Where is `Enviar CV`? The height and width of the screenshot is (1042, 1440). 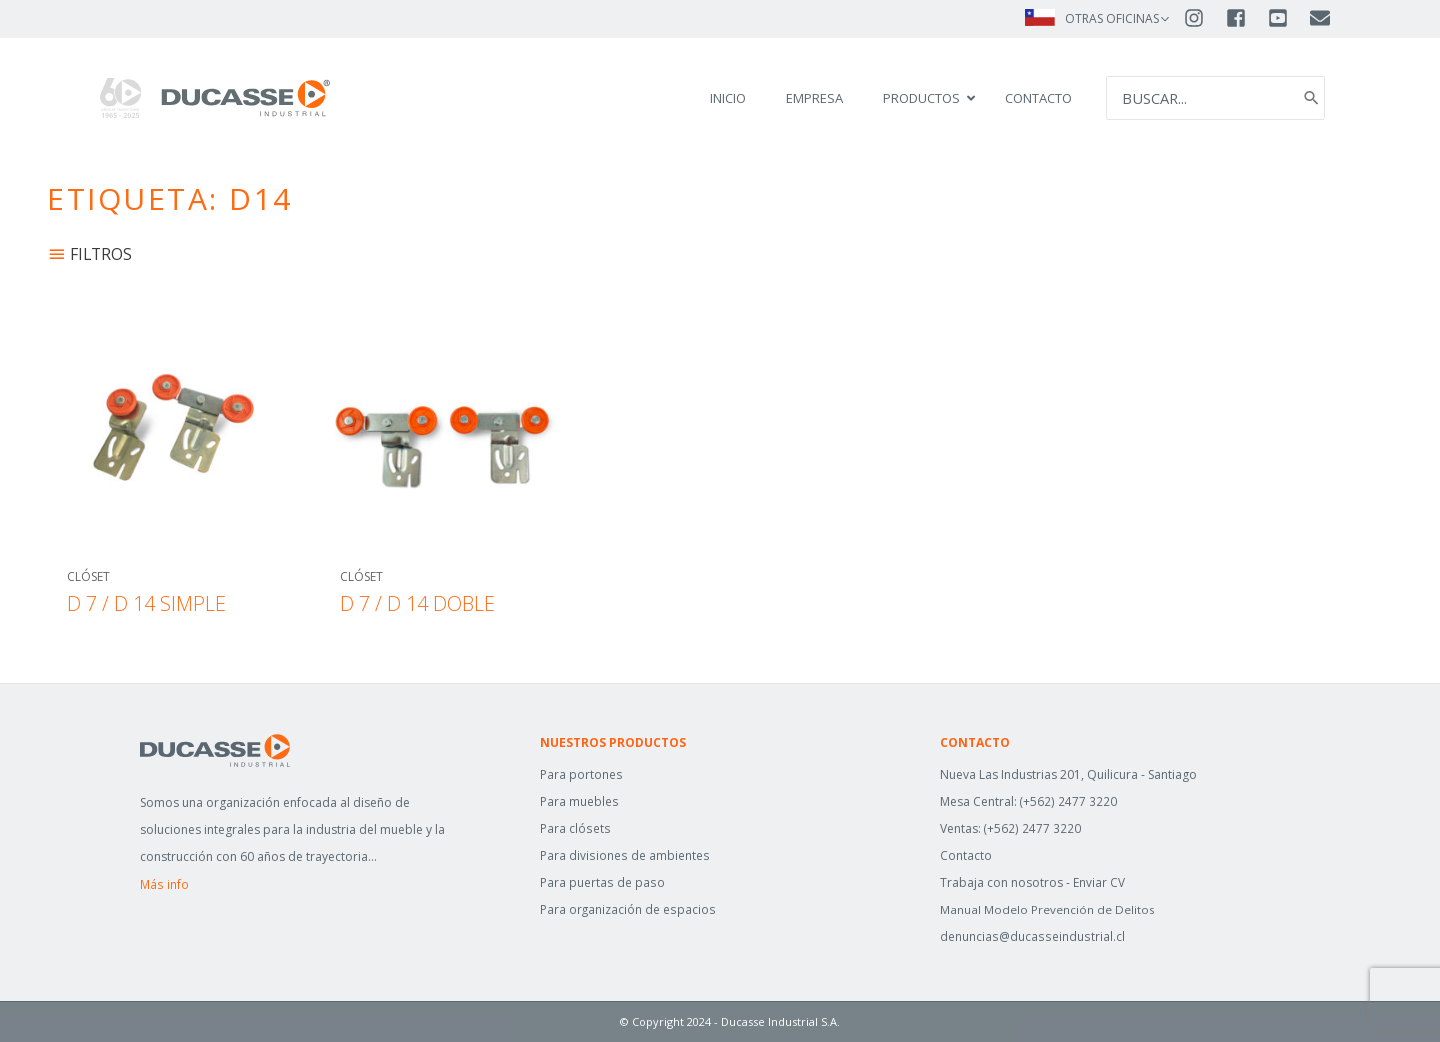
Enviar CV is located at coordinates (1099, 882).